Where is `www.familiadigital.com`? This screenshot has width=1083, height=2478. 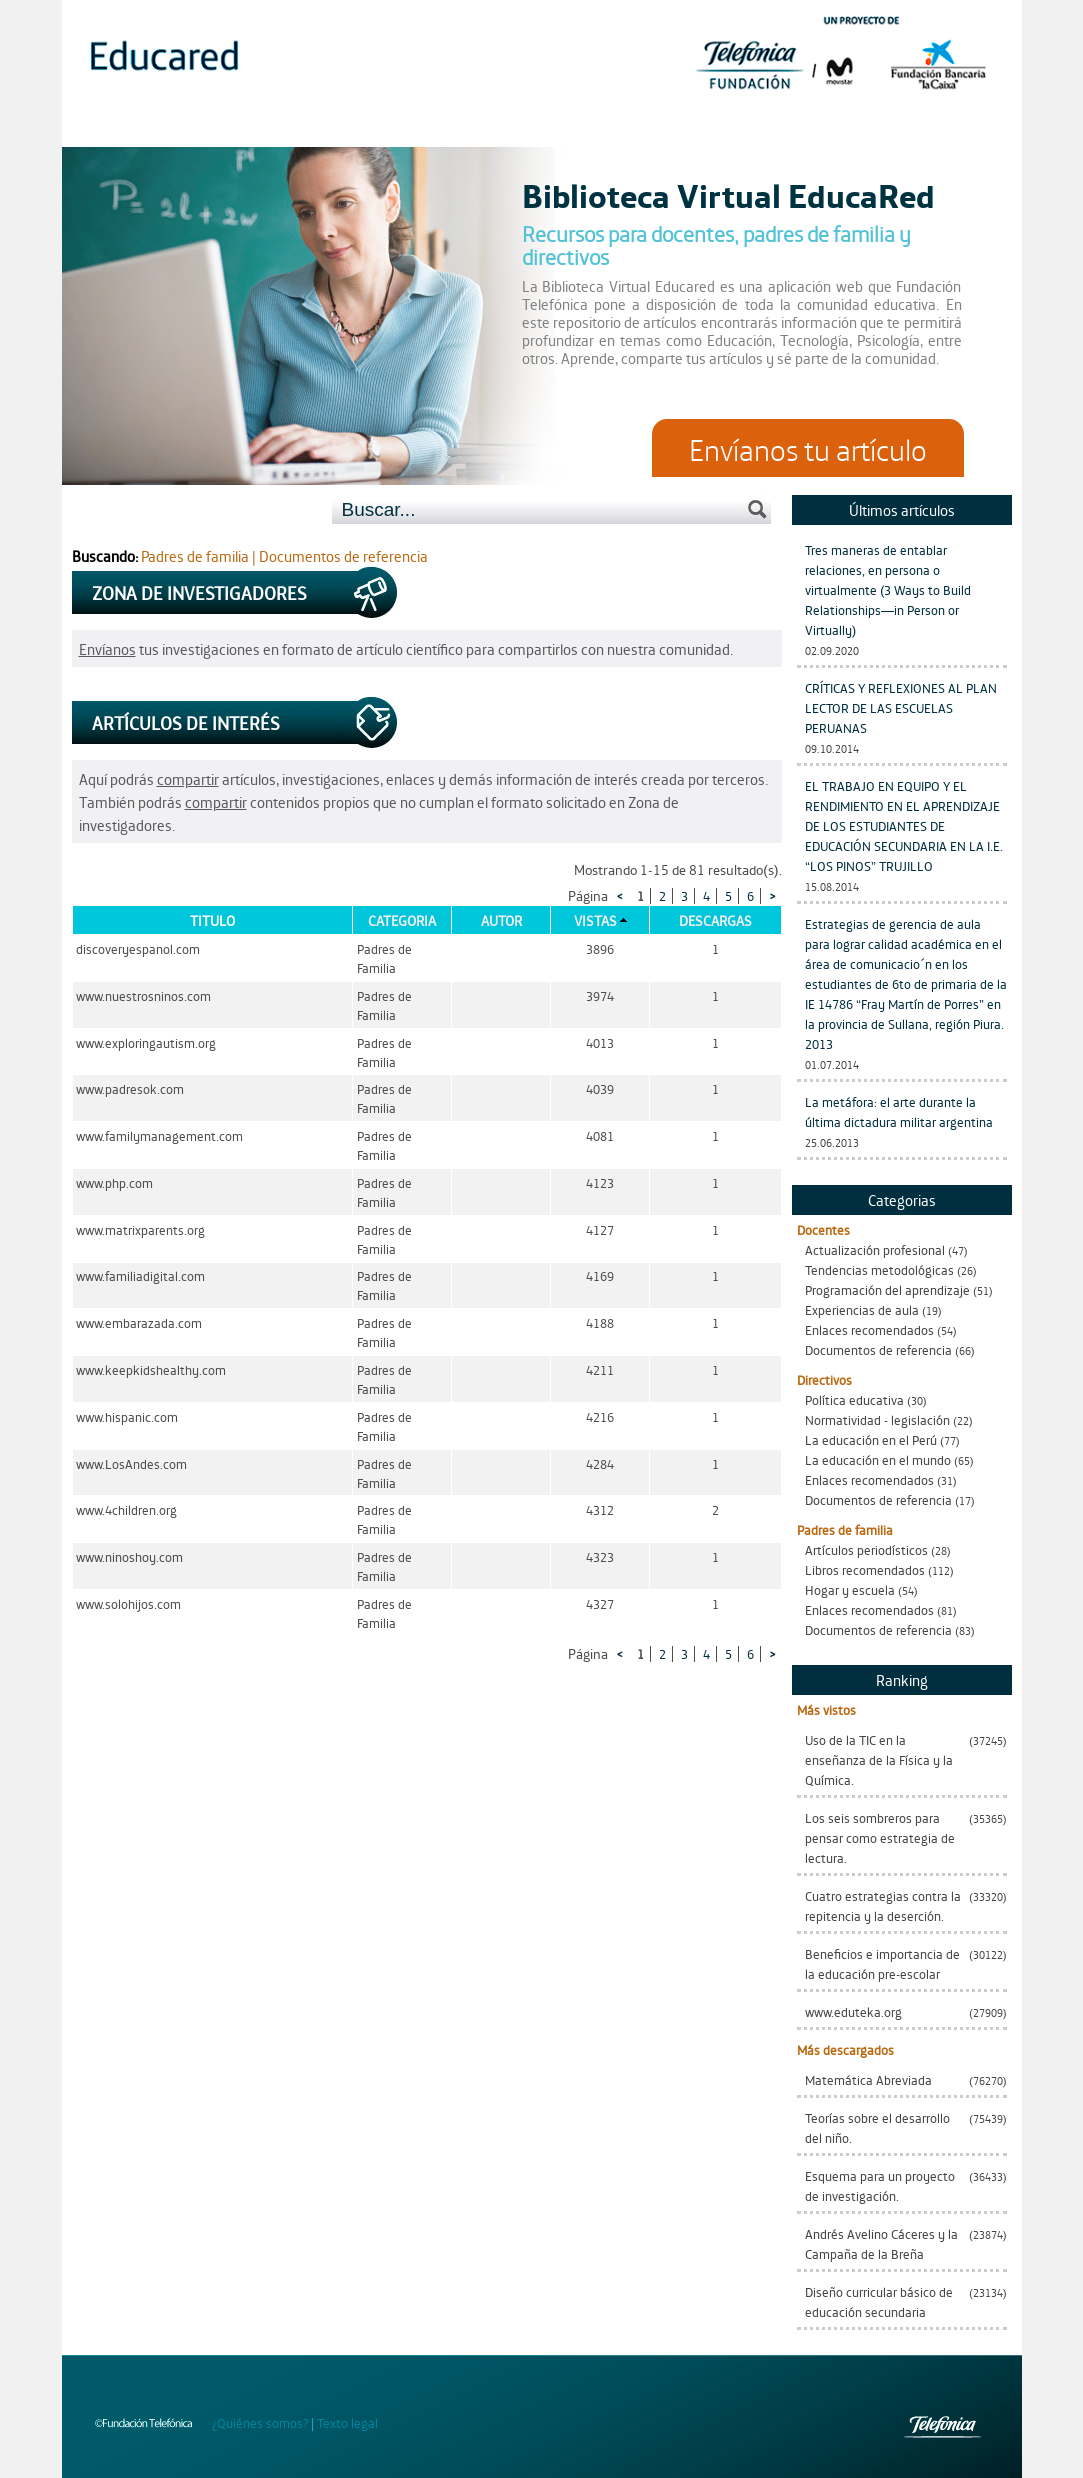 www.familiadigital.com is located at coordinates (140, 1275).